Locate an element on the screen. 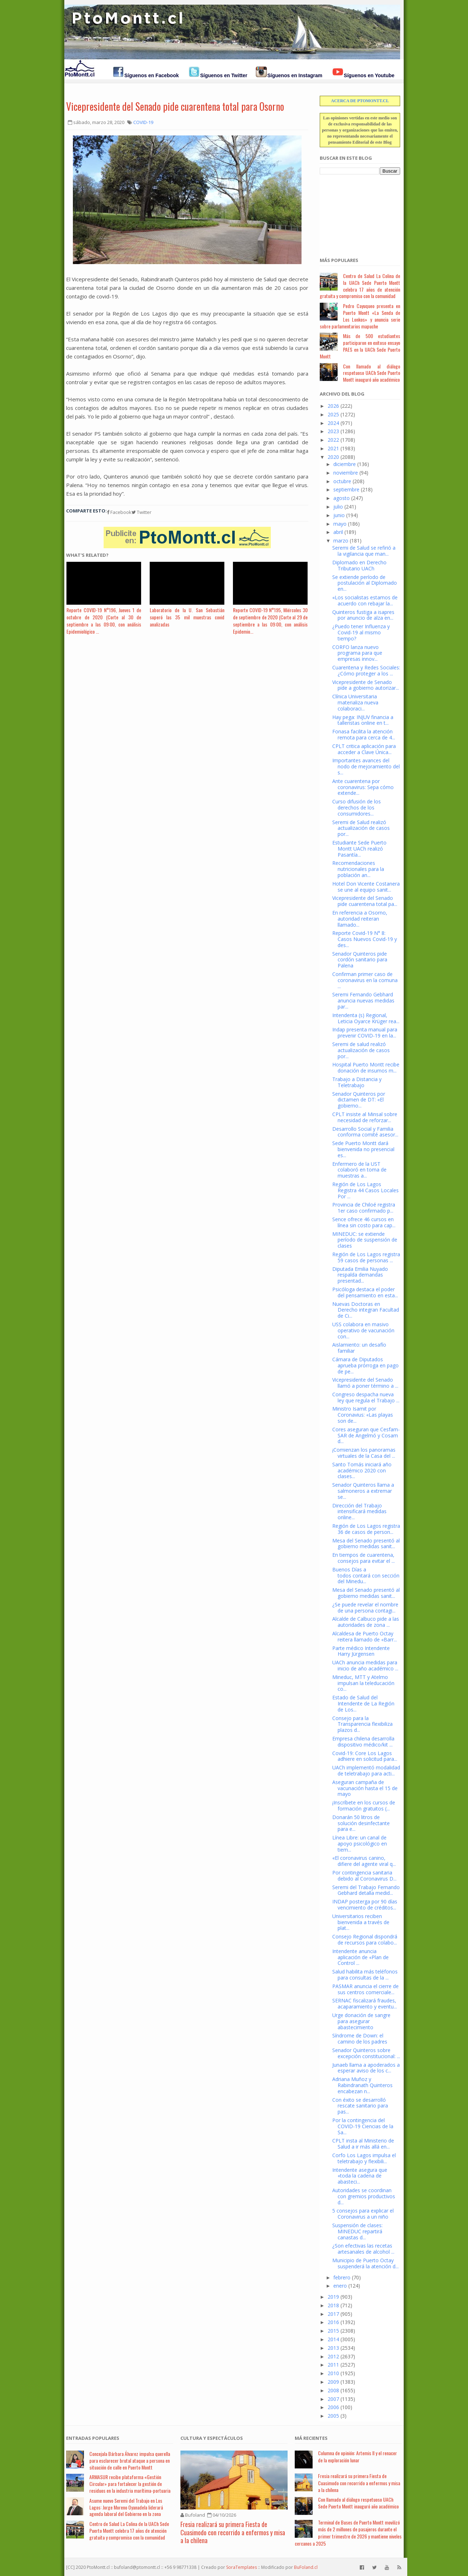 The image size is (468, 2576). Twitter is located at coordinates (141, 512).